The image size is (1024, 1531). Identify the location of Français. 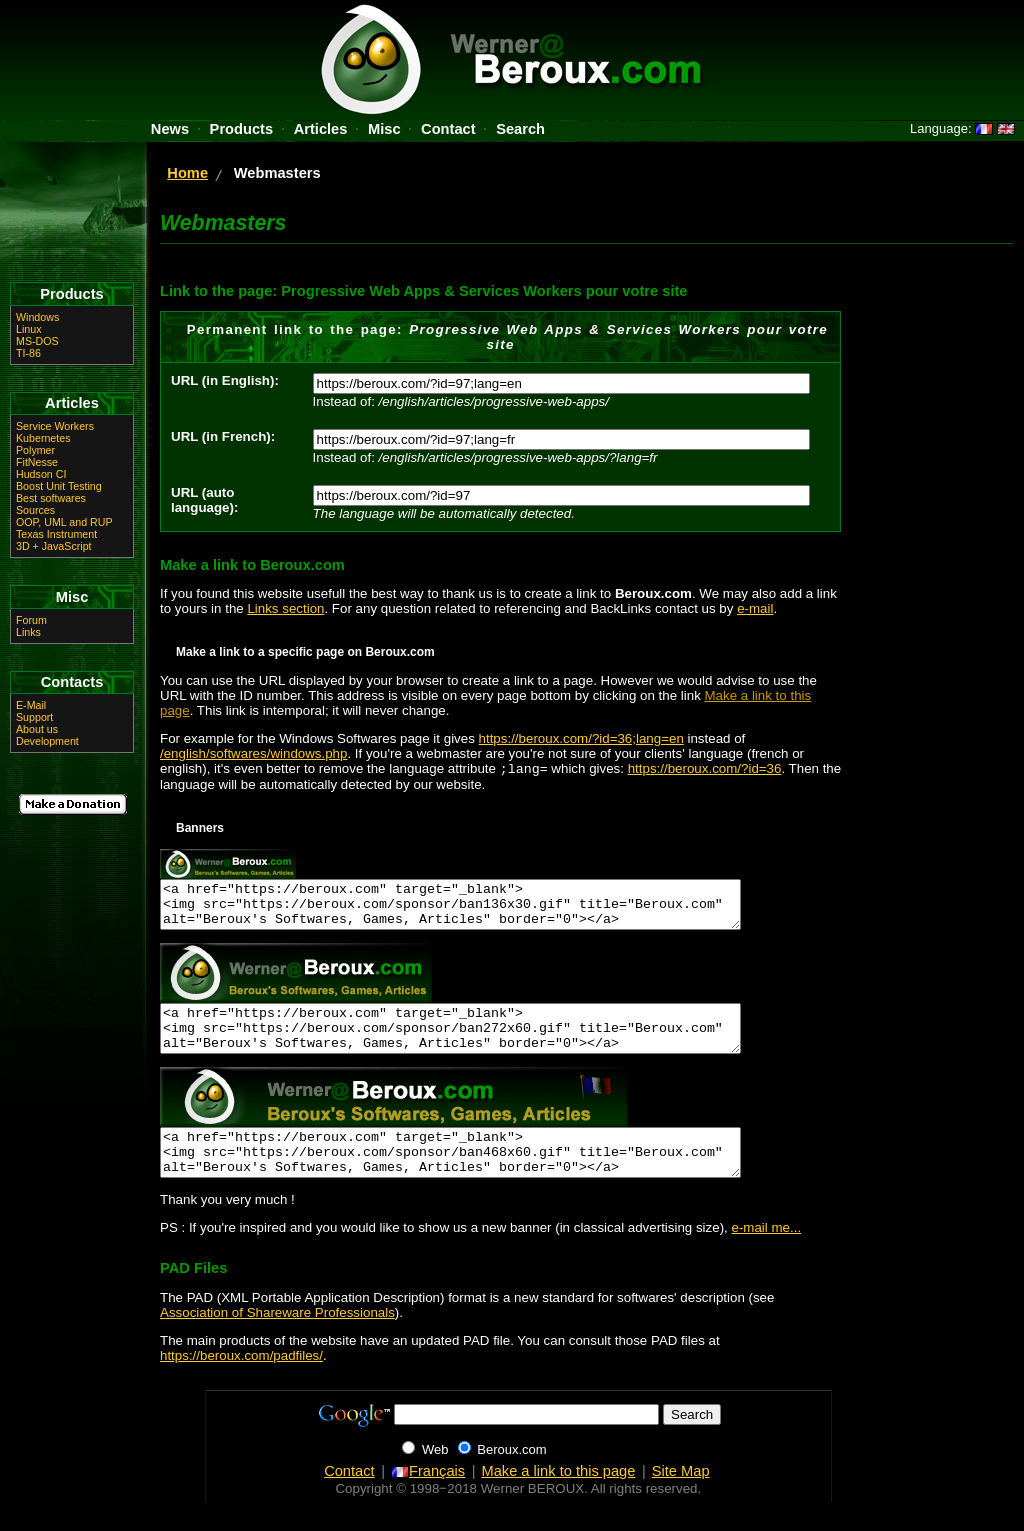
(428, 1500).